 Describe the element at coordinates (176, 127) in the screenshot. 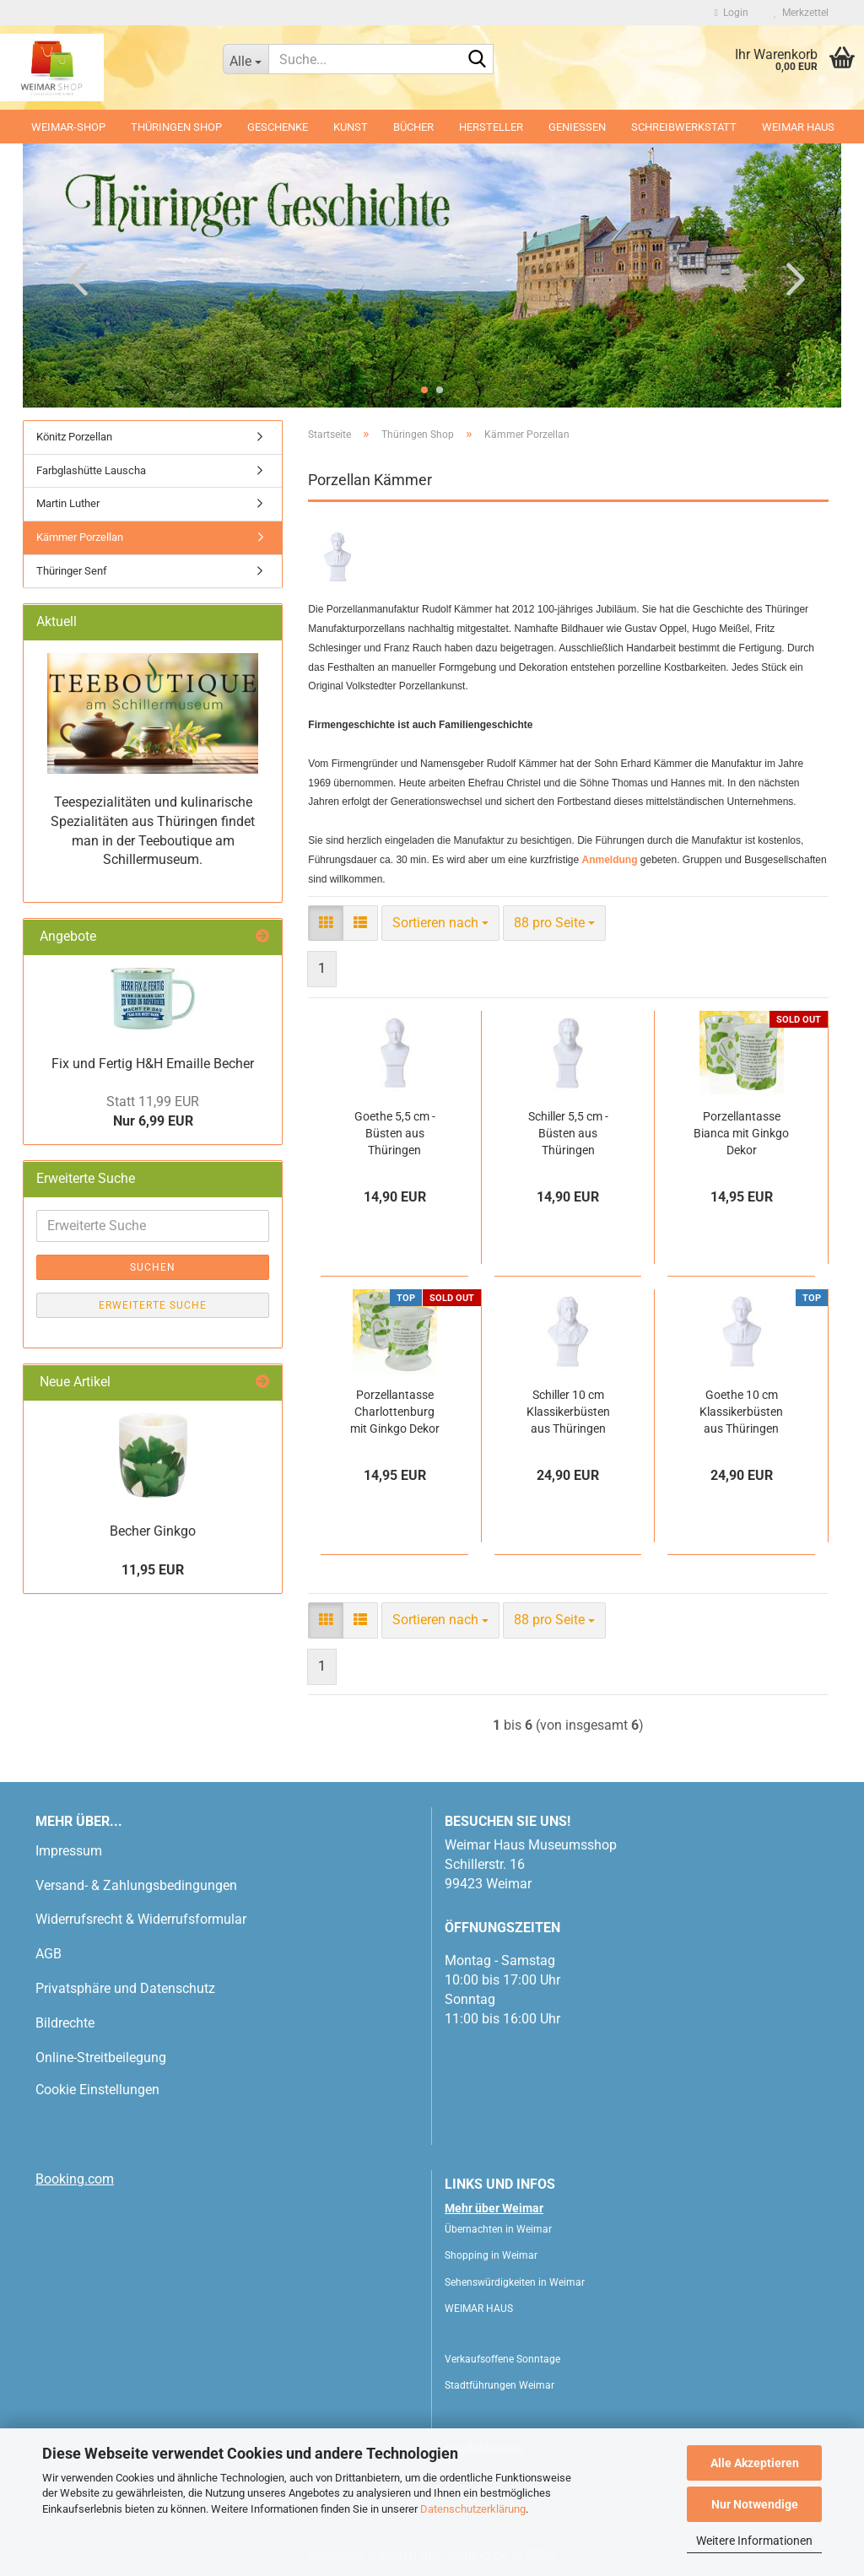

I see `Thüringen Shop` at that location.